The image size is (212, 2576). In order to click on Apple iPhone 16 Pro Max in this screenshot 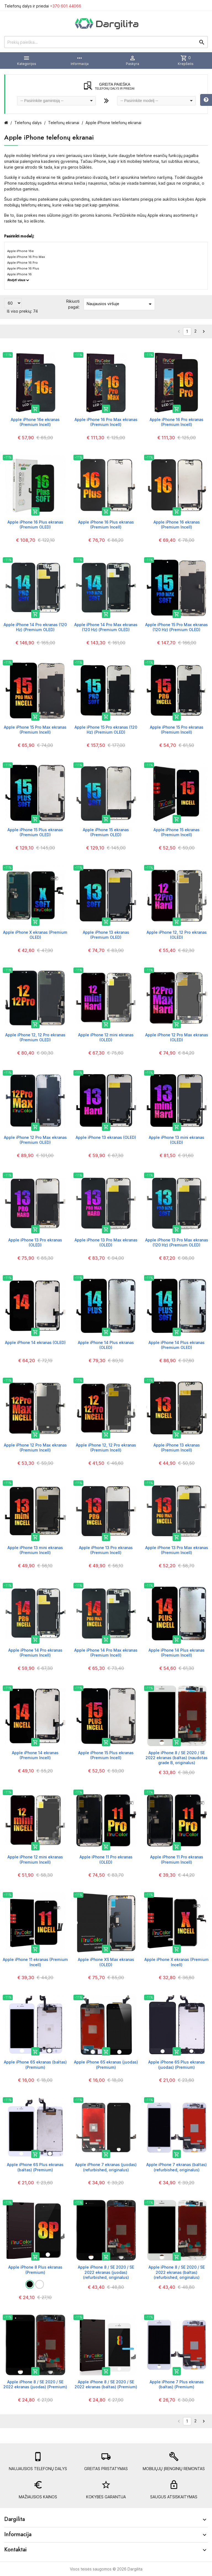, I will do `click(26, 257)`.